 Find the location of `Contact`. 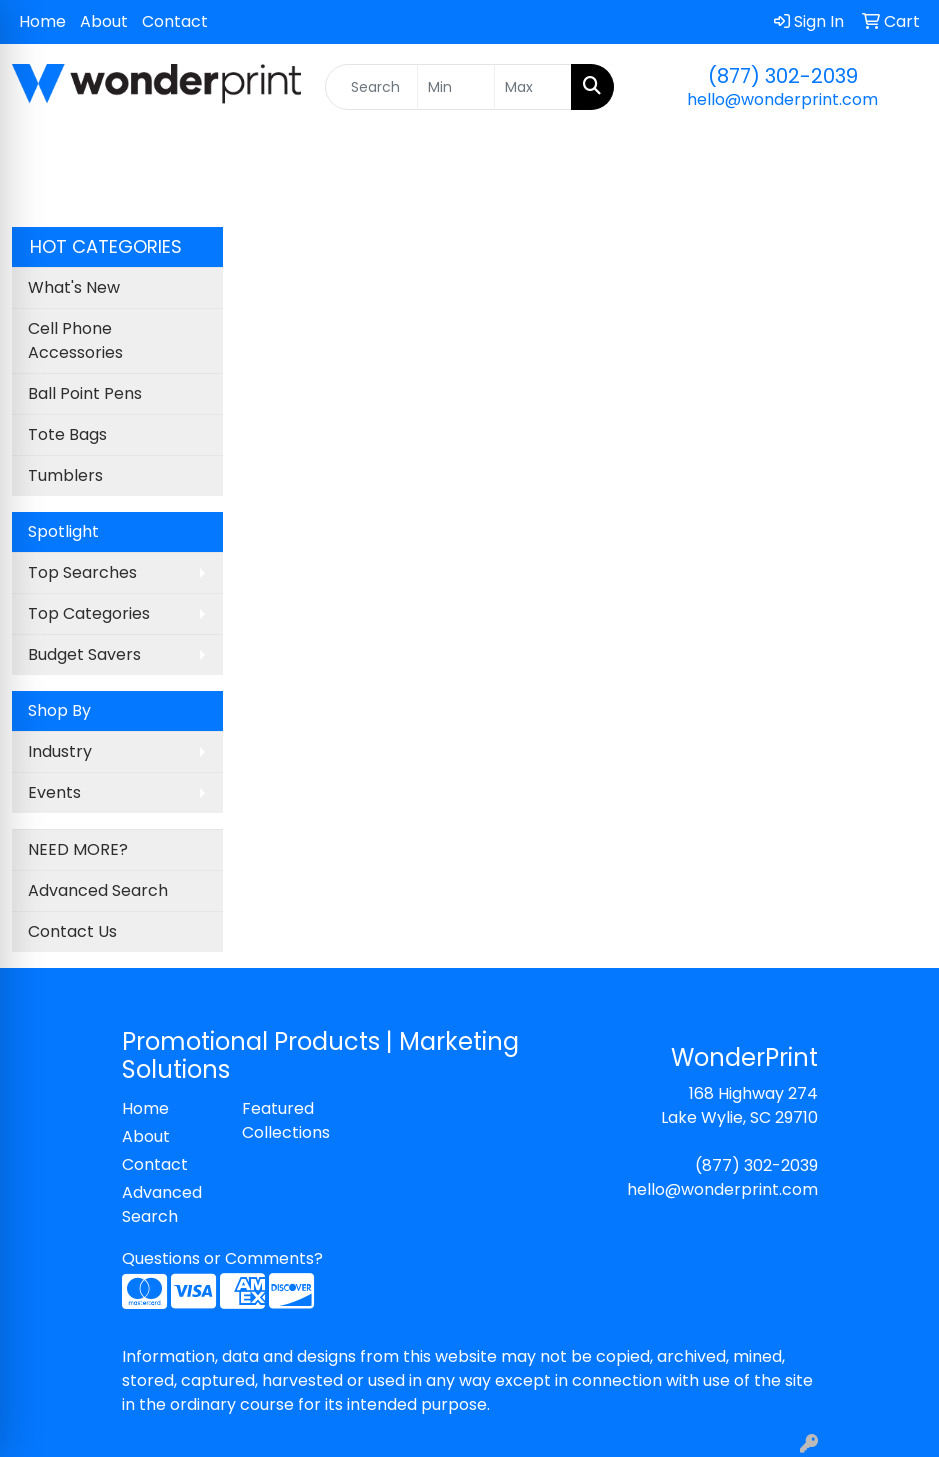

Contact is located at coordinates (175, 21).